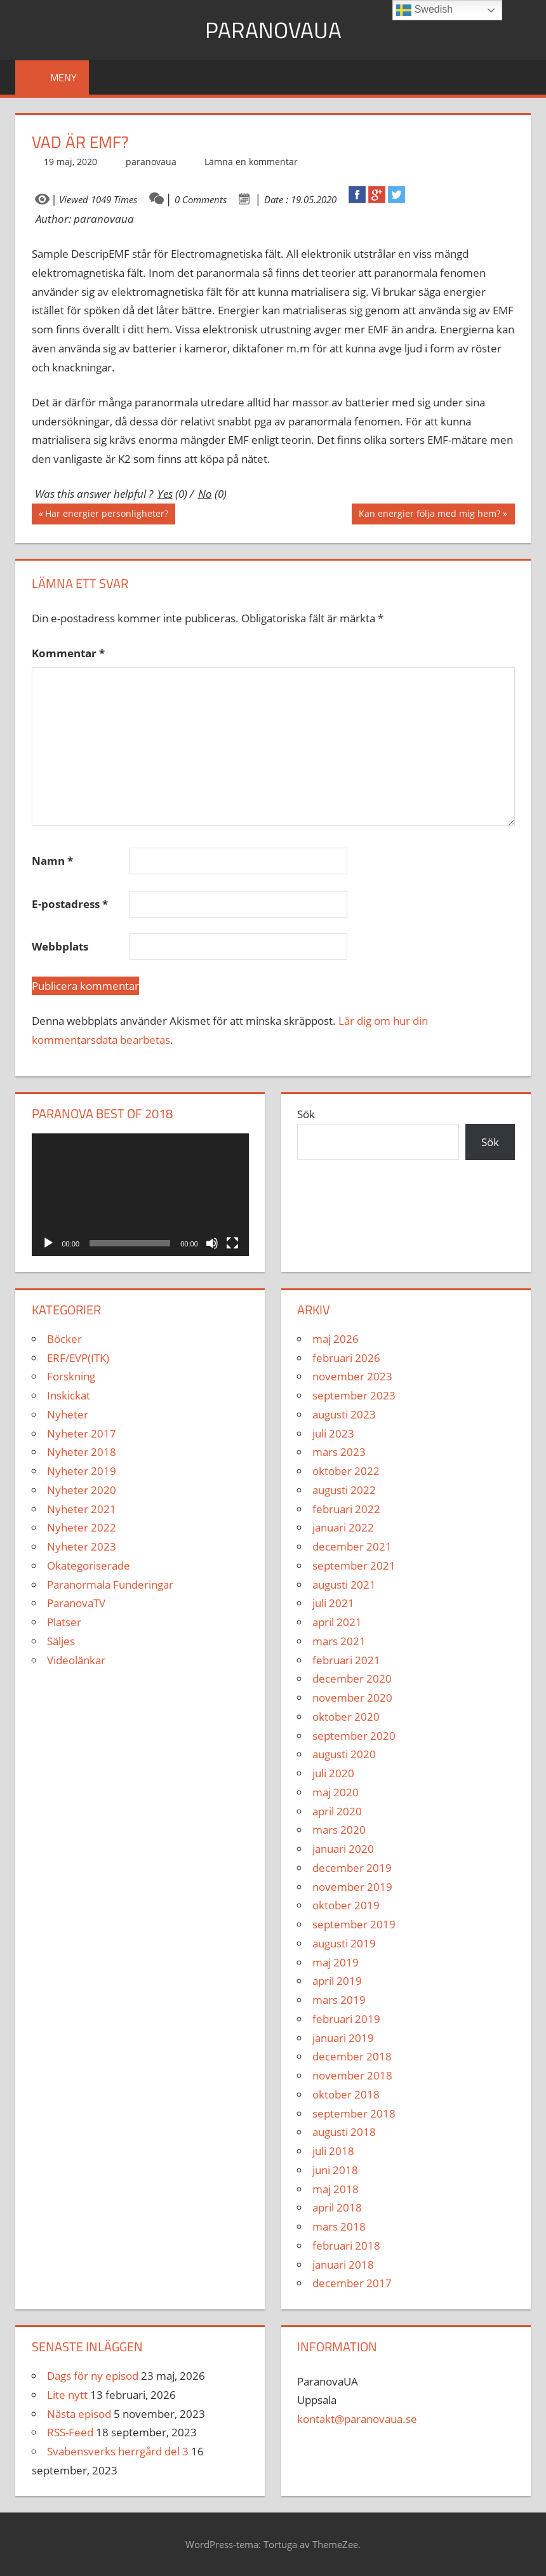  Describe the element at coordinates (60, 946) in the screenshot. I see `Webbplats` at that location.